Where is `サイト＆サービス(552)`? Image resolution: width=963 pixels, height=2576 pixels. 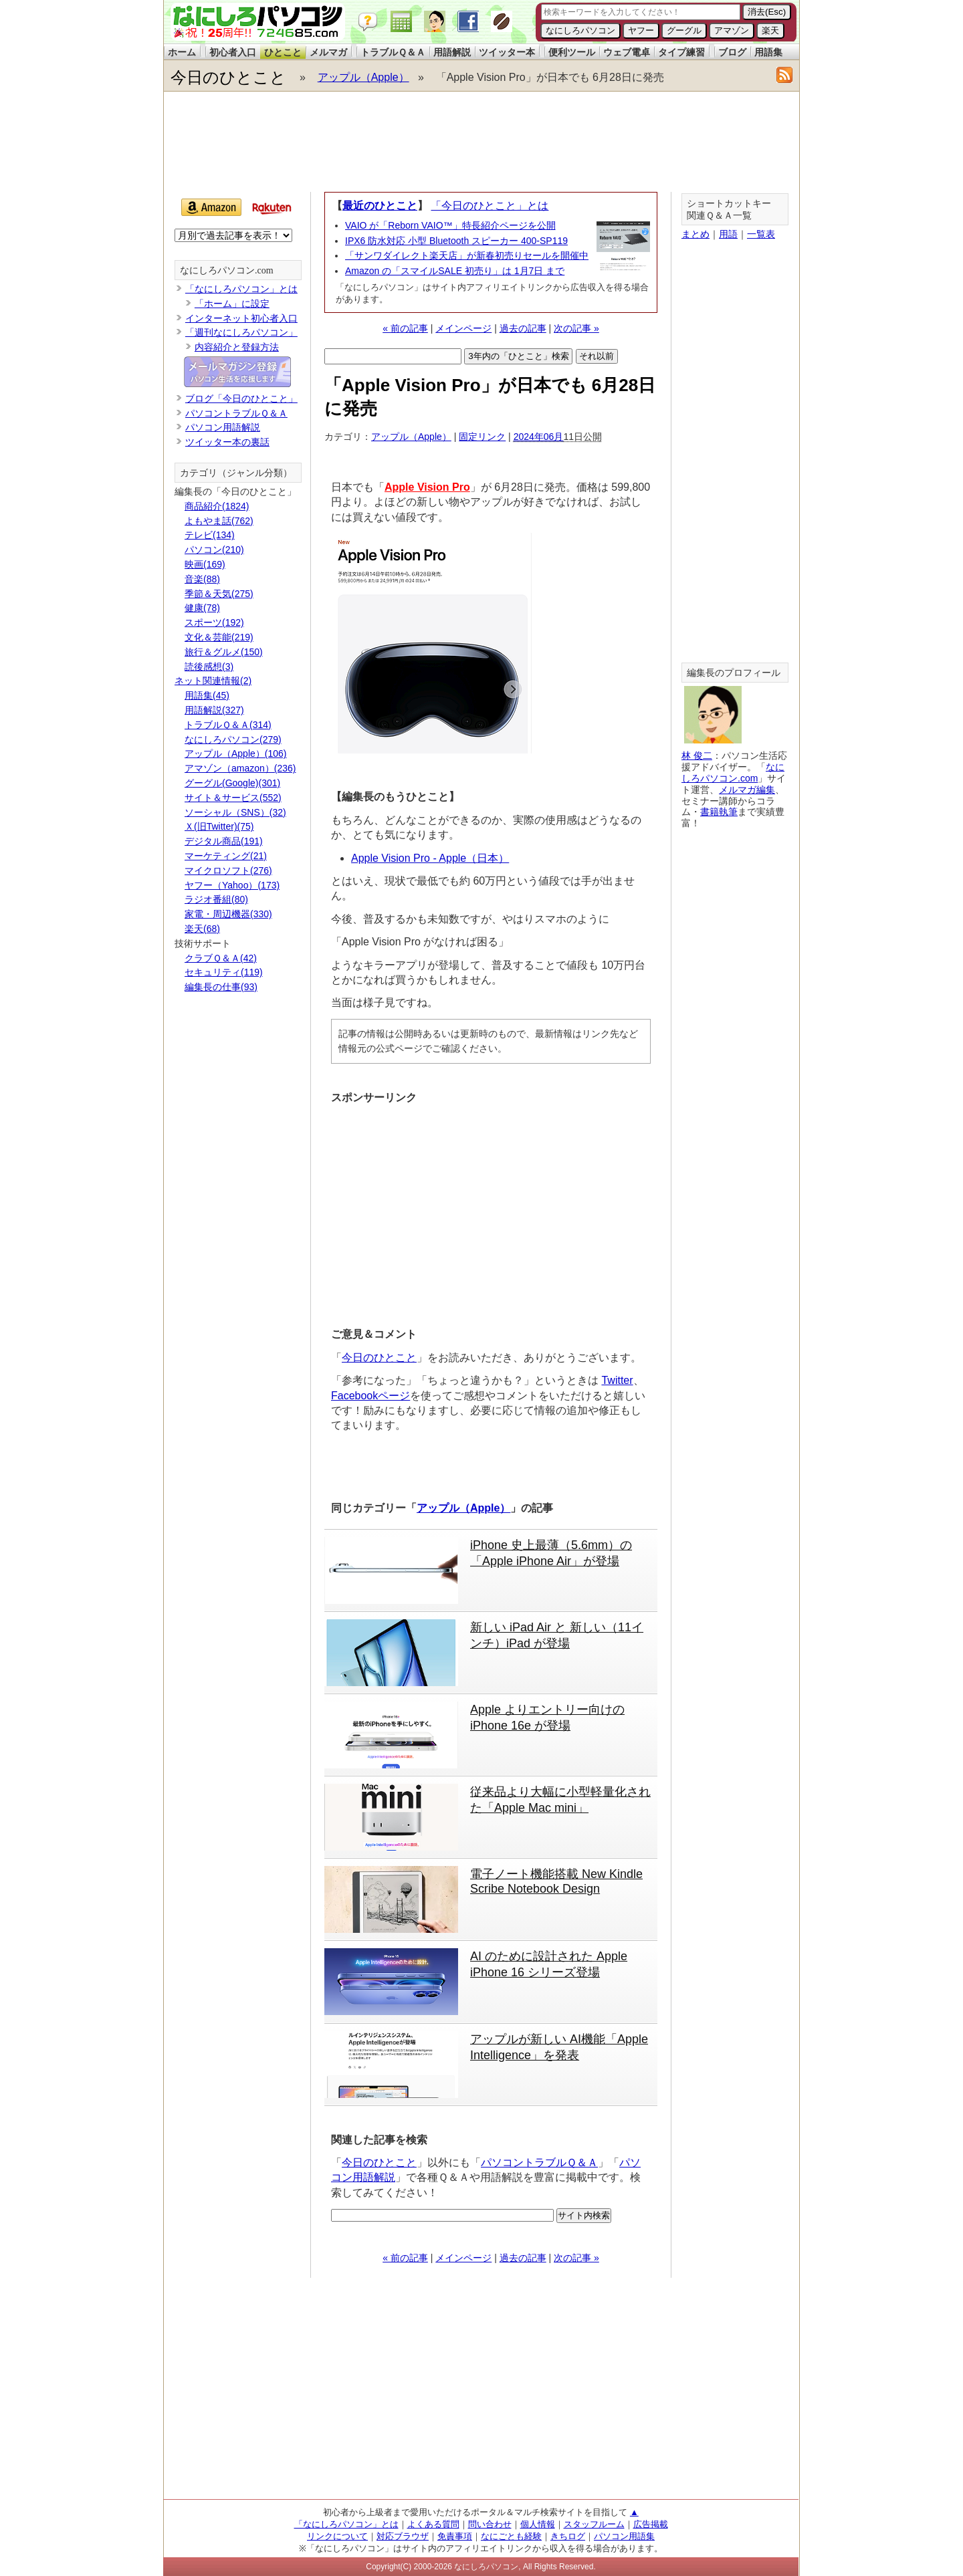 サイト＆サービス(552) is located at coordinates (233, 797).